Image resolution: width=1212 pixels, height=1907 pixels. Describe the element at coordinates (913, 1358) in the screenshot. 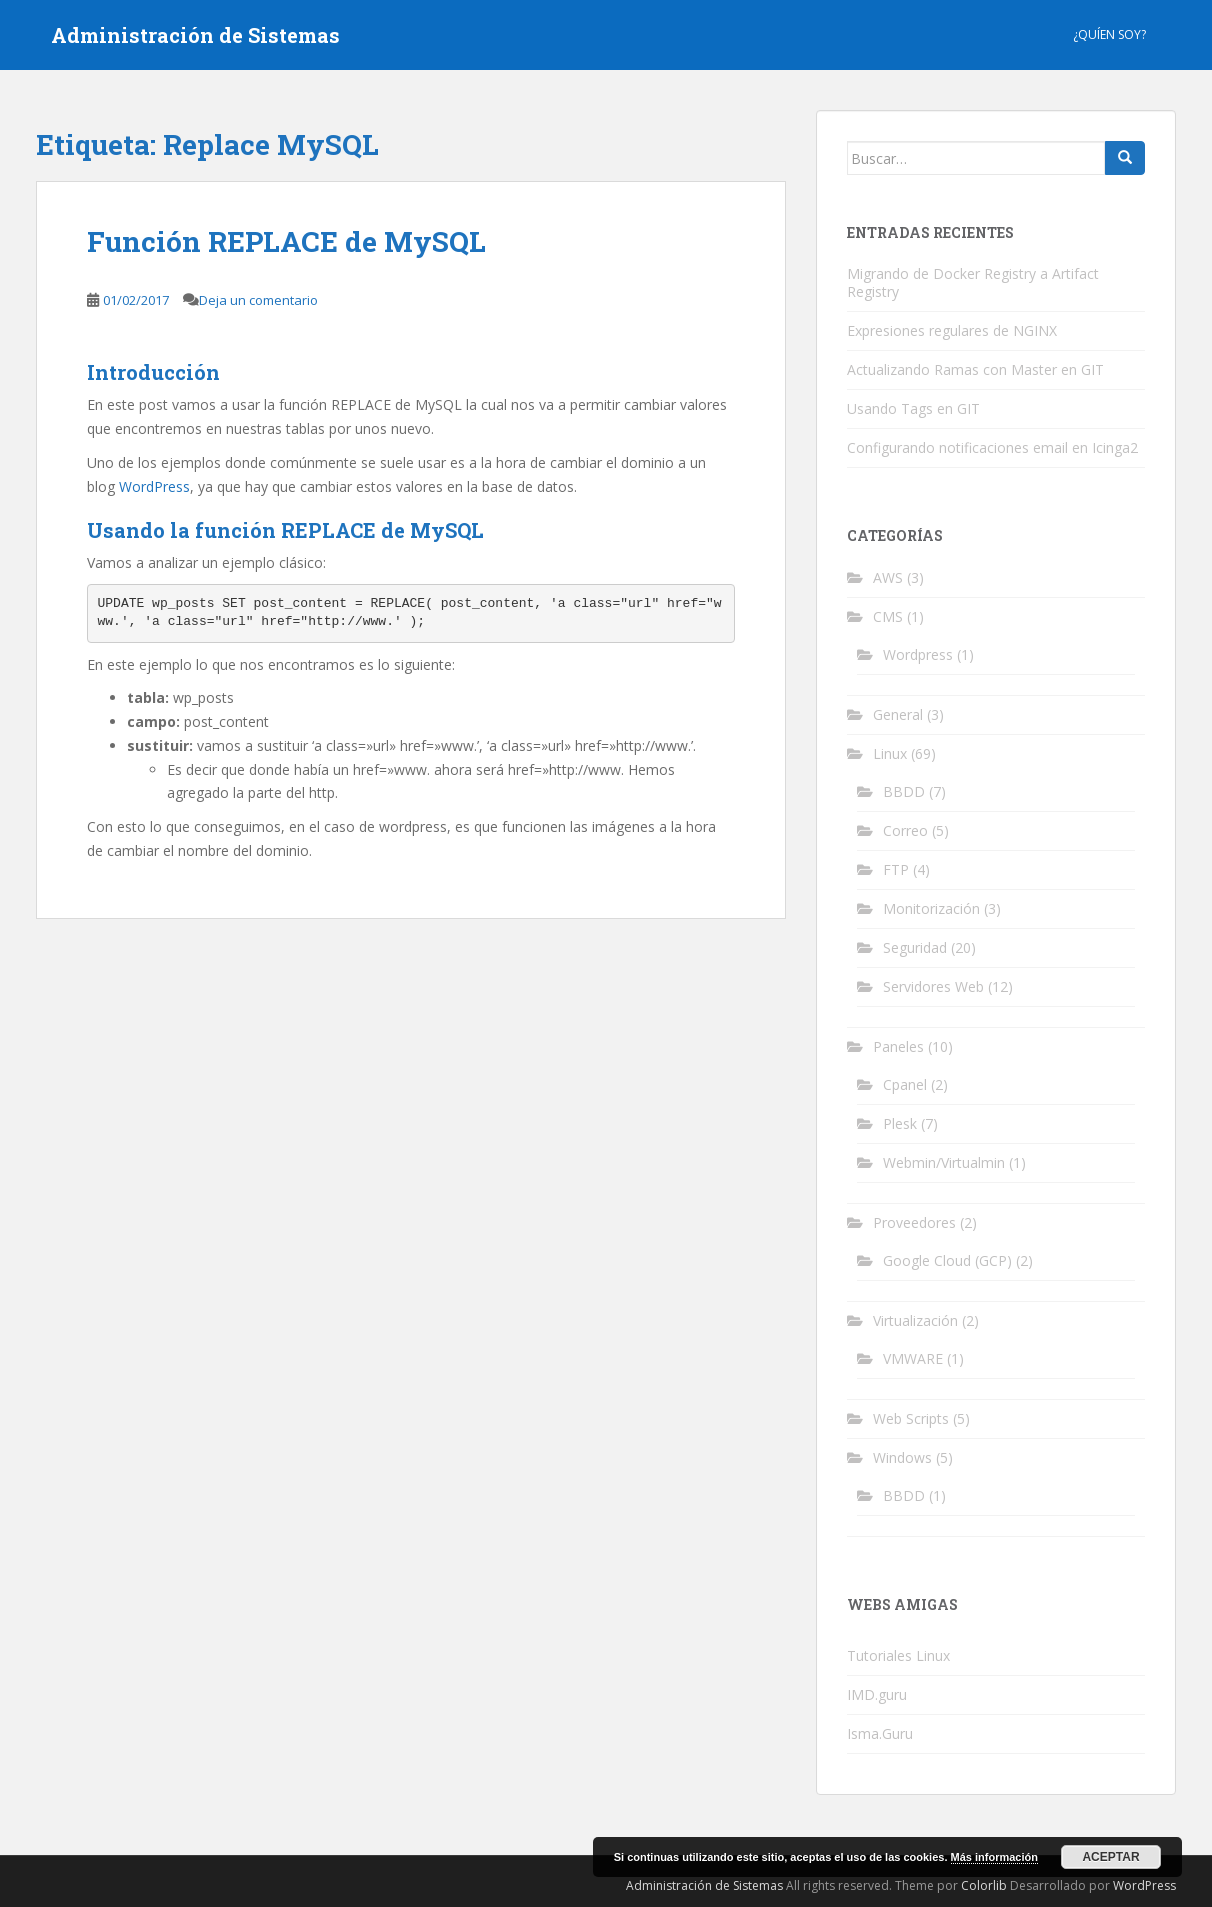

I see `VMWARE` at that location.